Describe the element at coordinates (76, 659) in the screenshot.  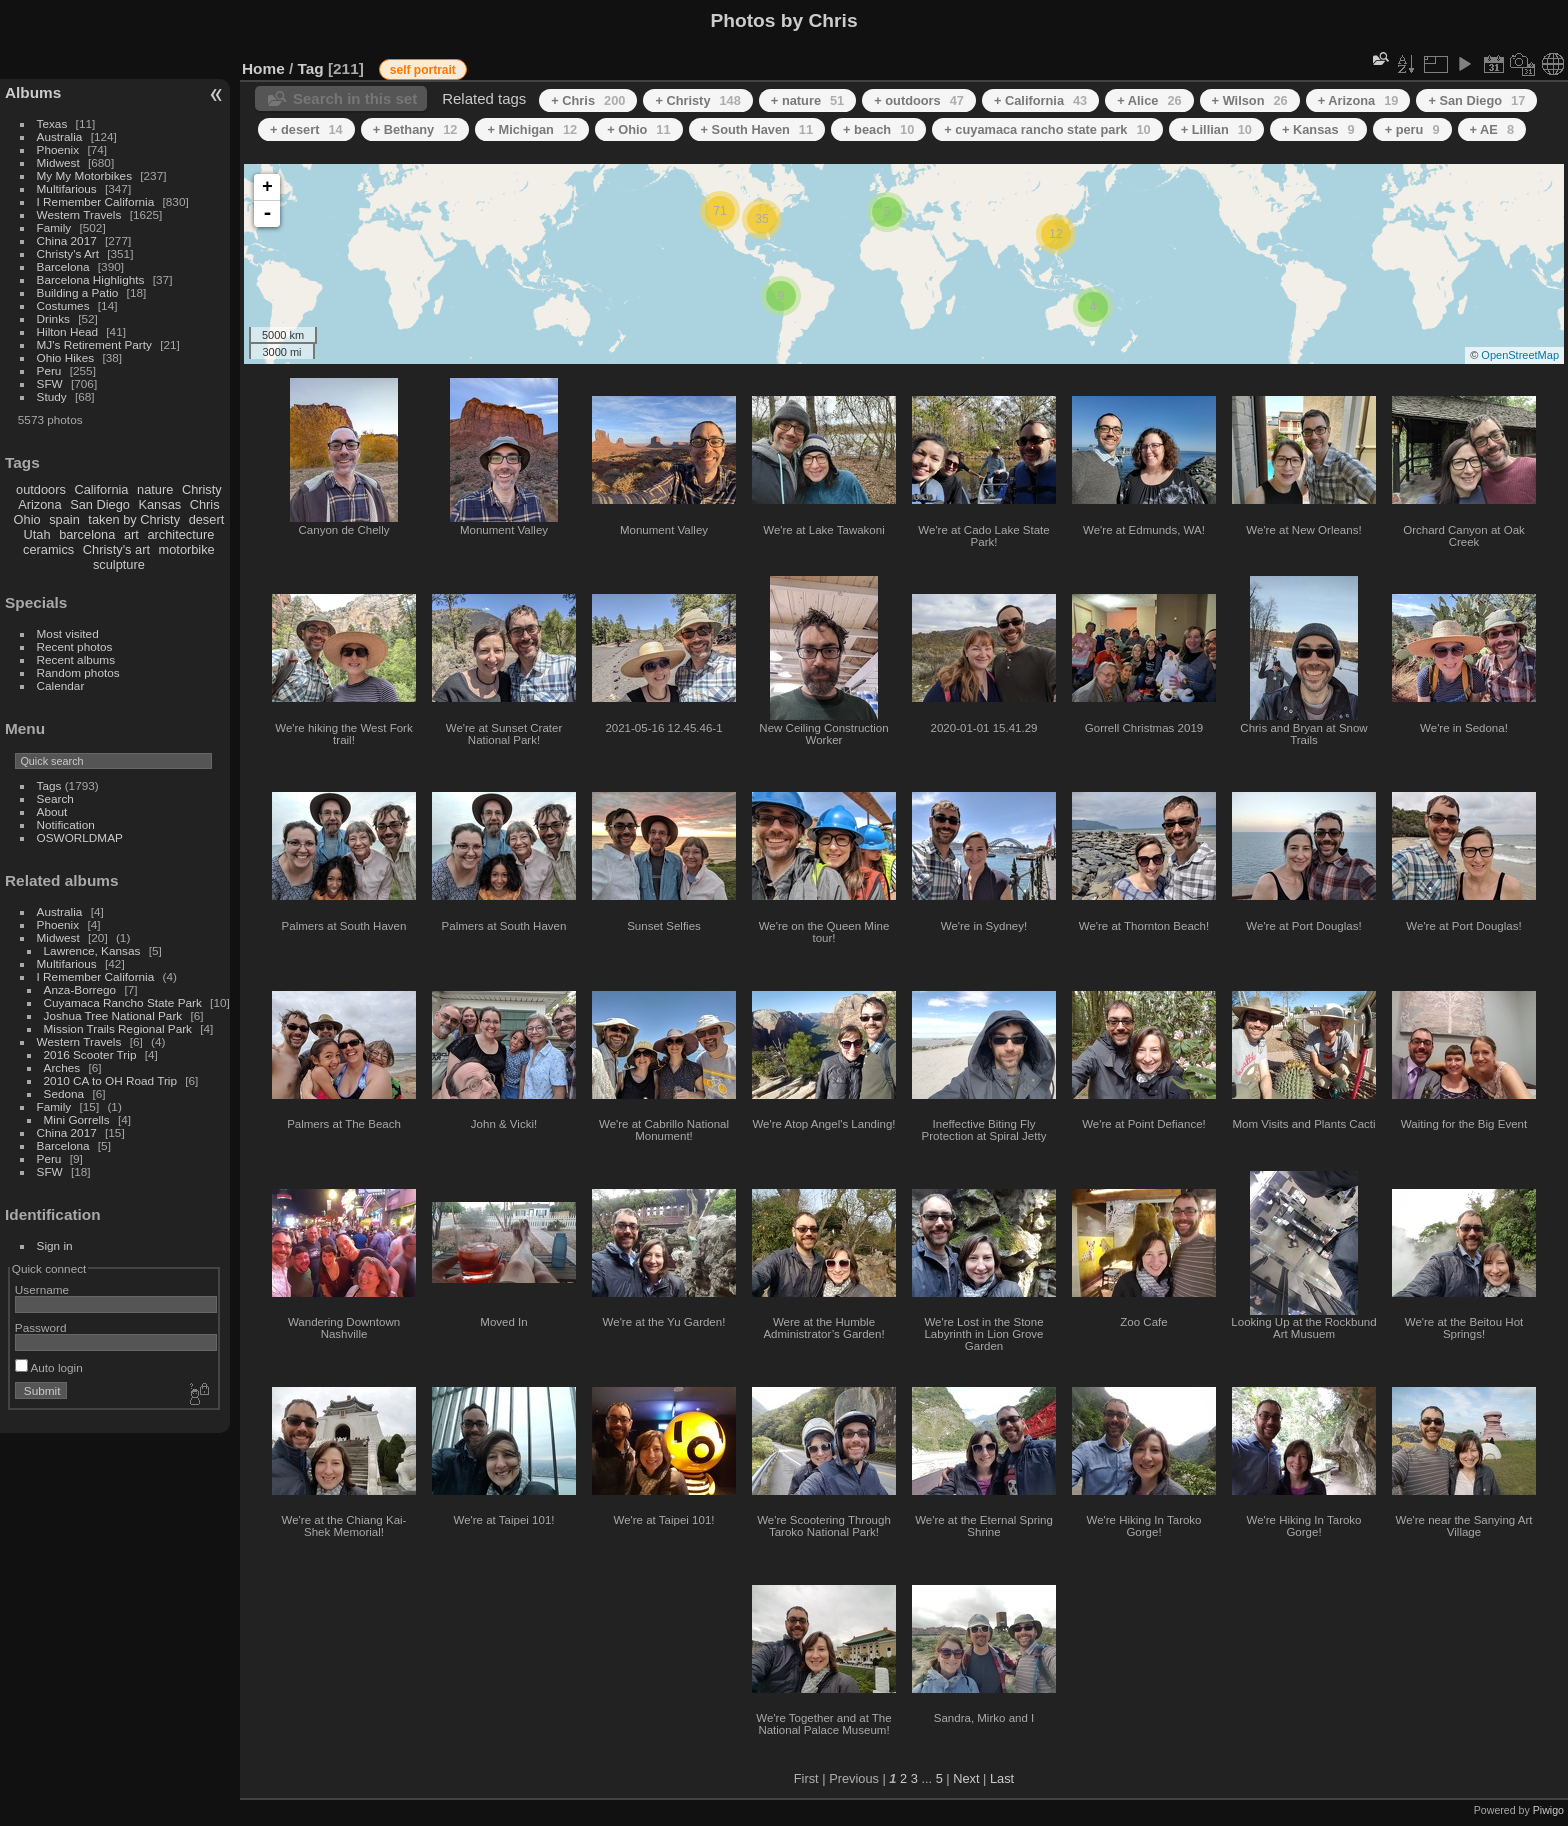
I see `Recent albums` at that location.